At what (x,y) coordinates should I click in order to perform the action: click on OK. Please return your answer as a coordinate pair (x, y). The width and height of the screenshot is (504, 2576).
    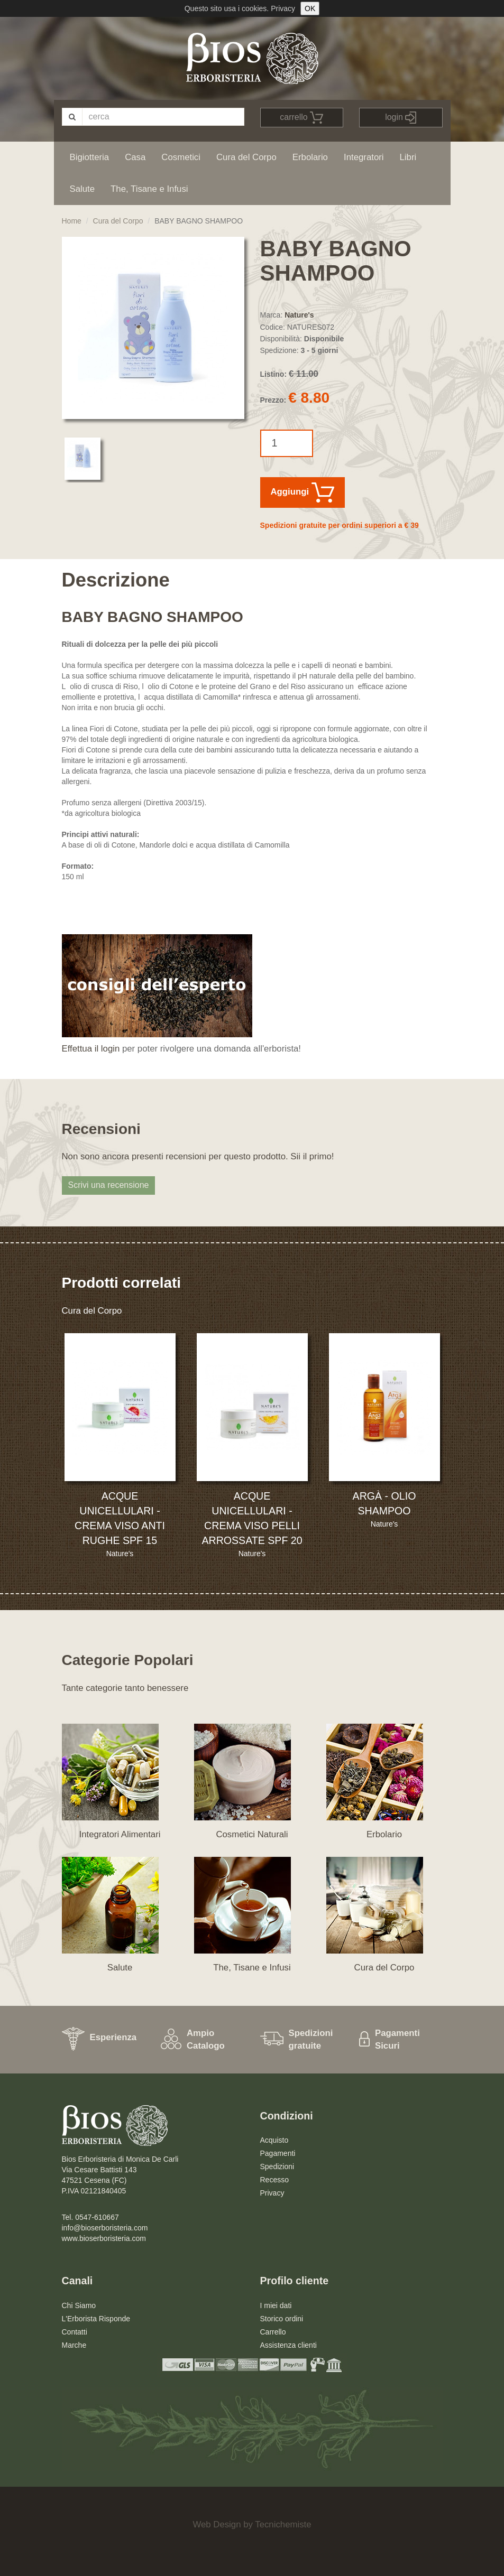
    Looking at the image, I should click on (310, 8).